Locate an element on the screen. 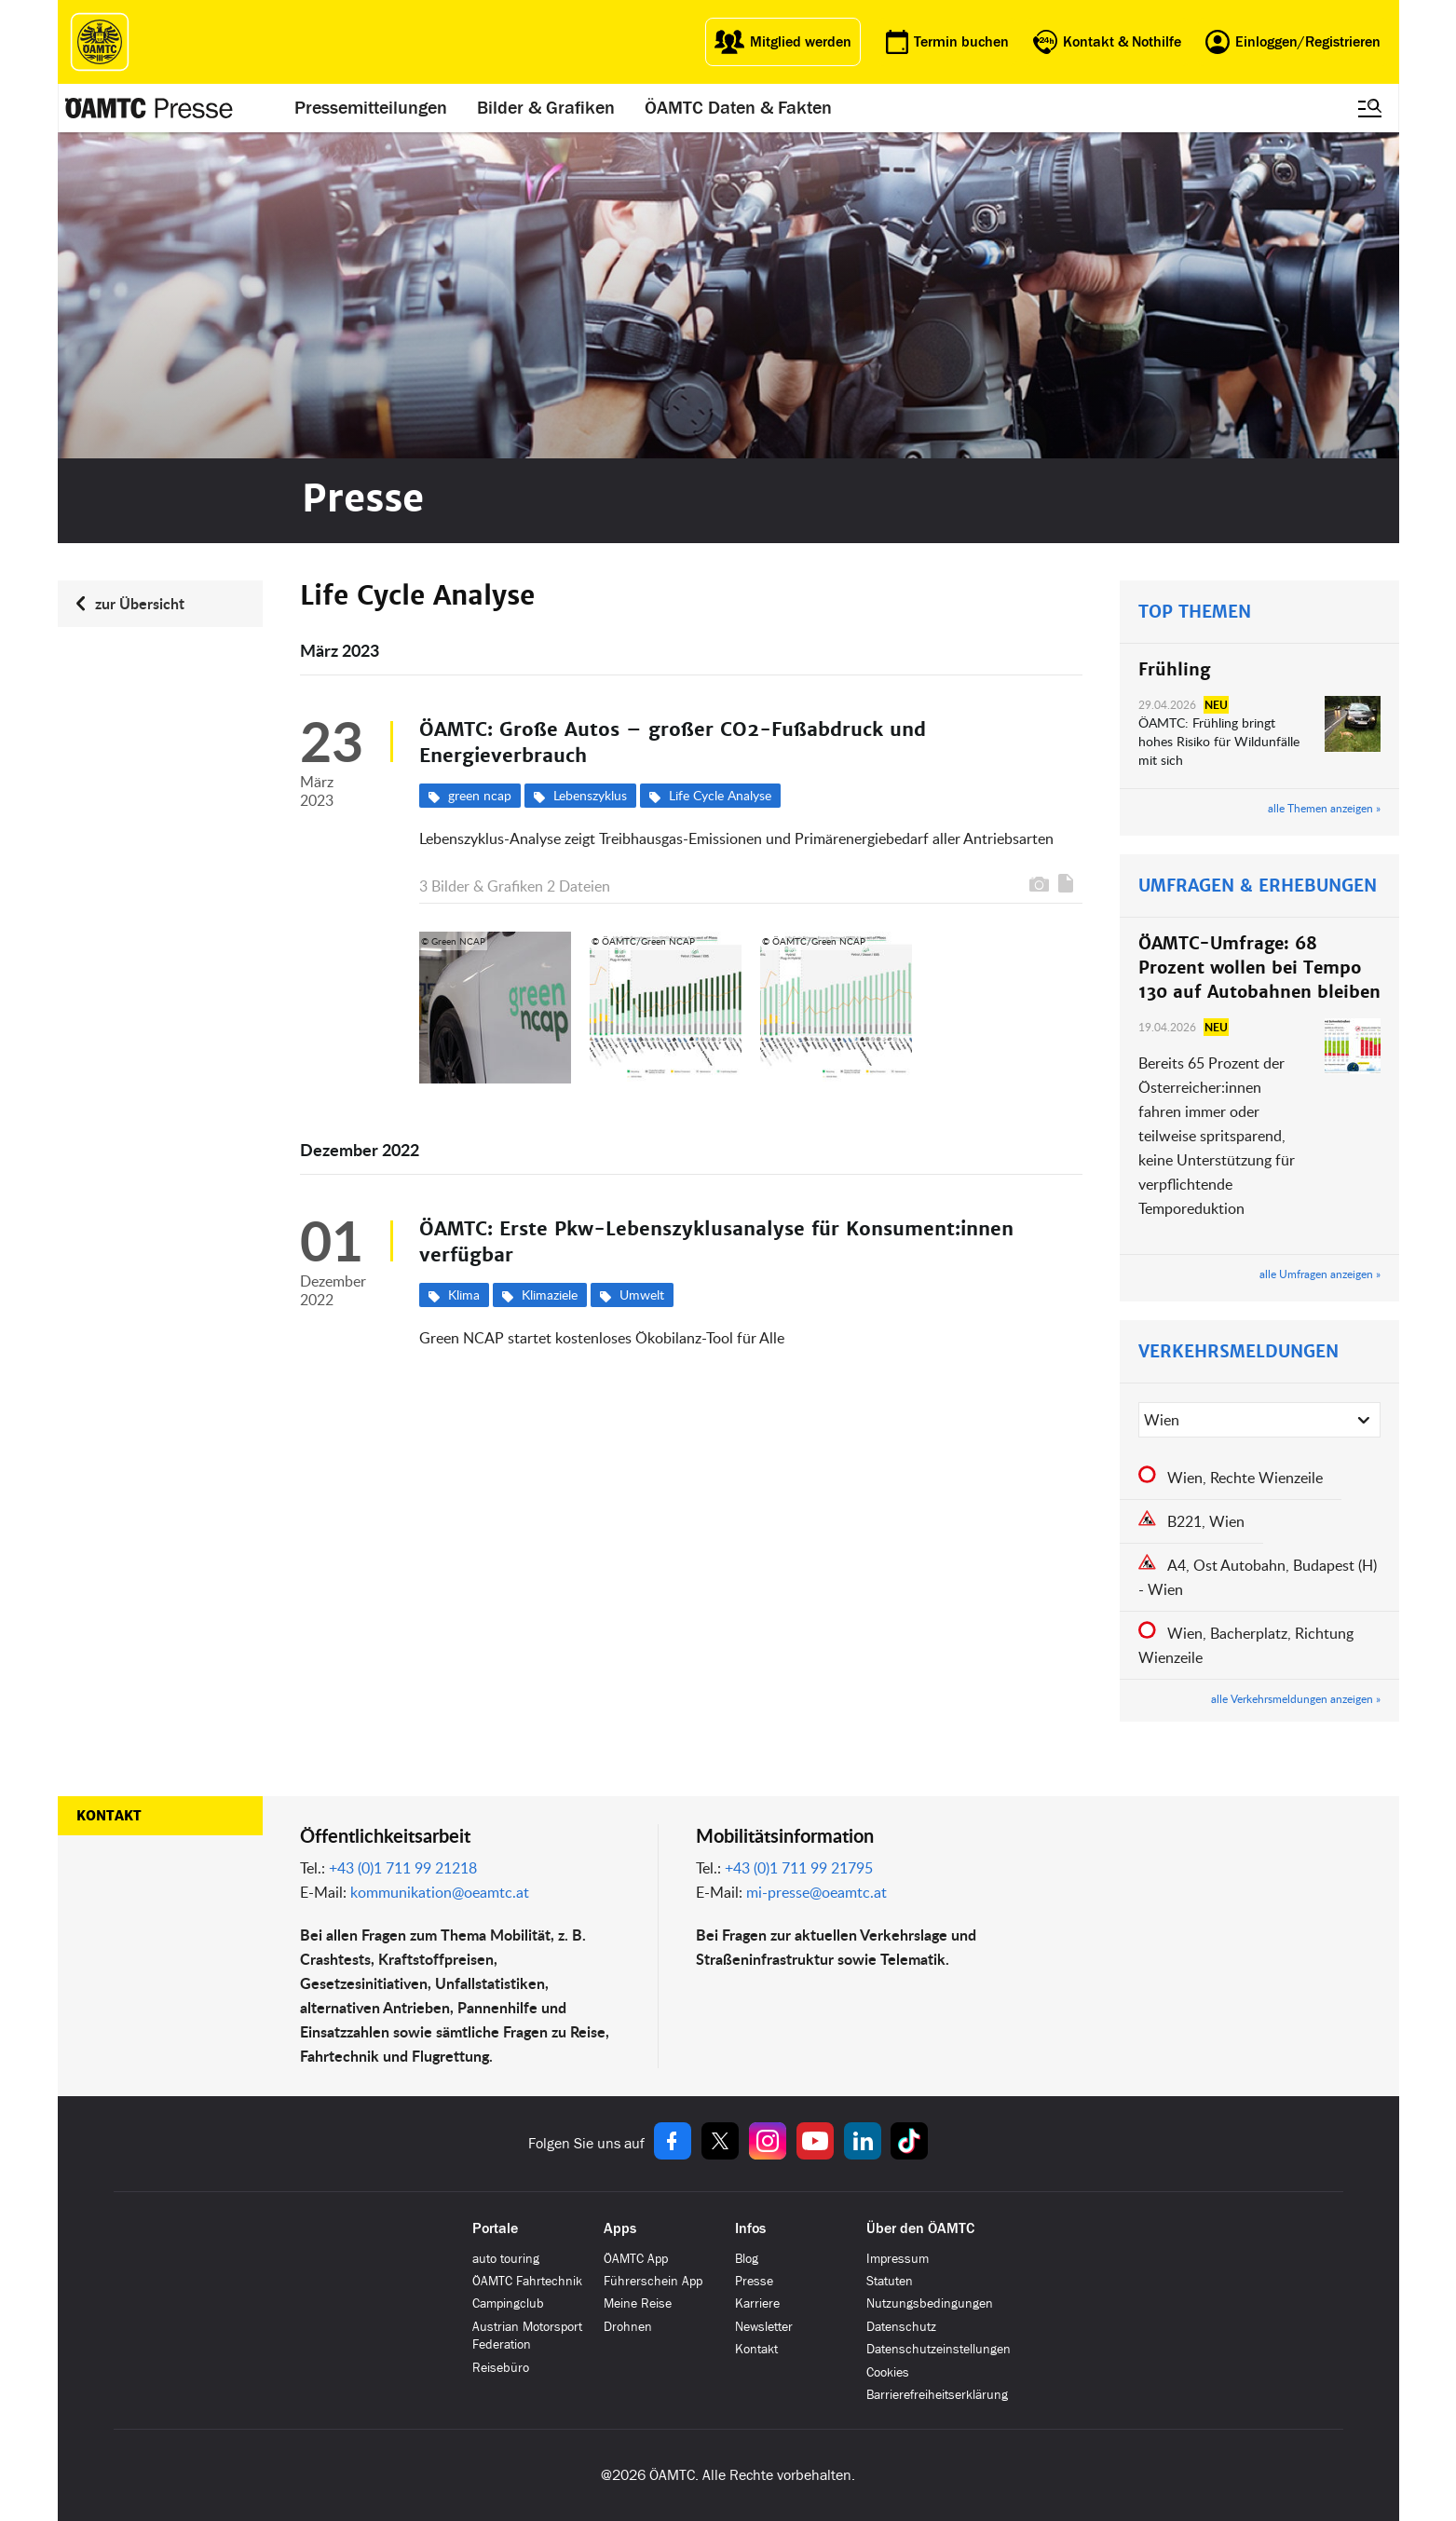 The width and height of the screenshot is (1456, 2521). Campingclub is located at coordinates (508, 2303).